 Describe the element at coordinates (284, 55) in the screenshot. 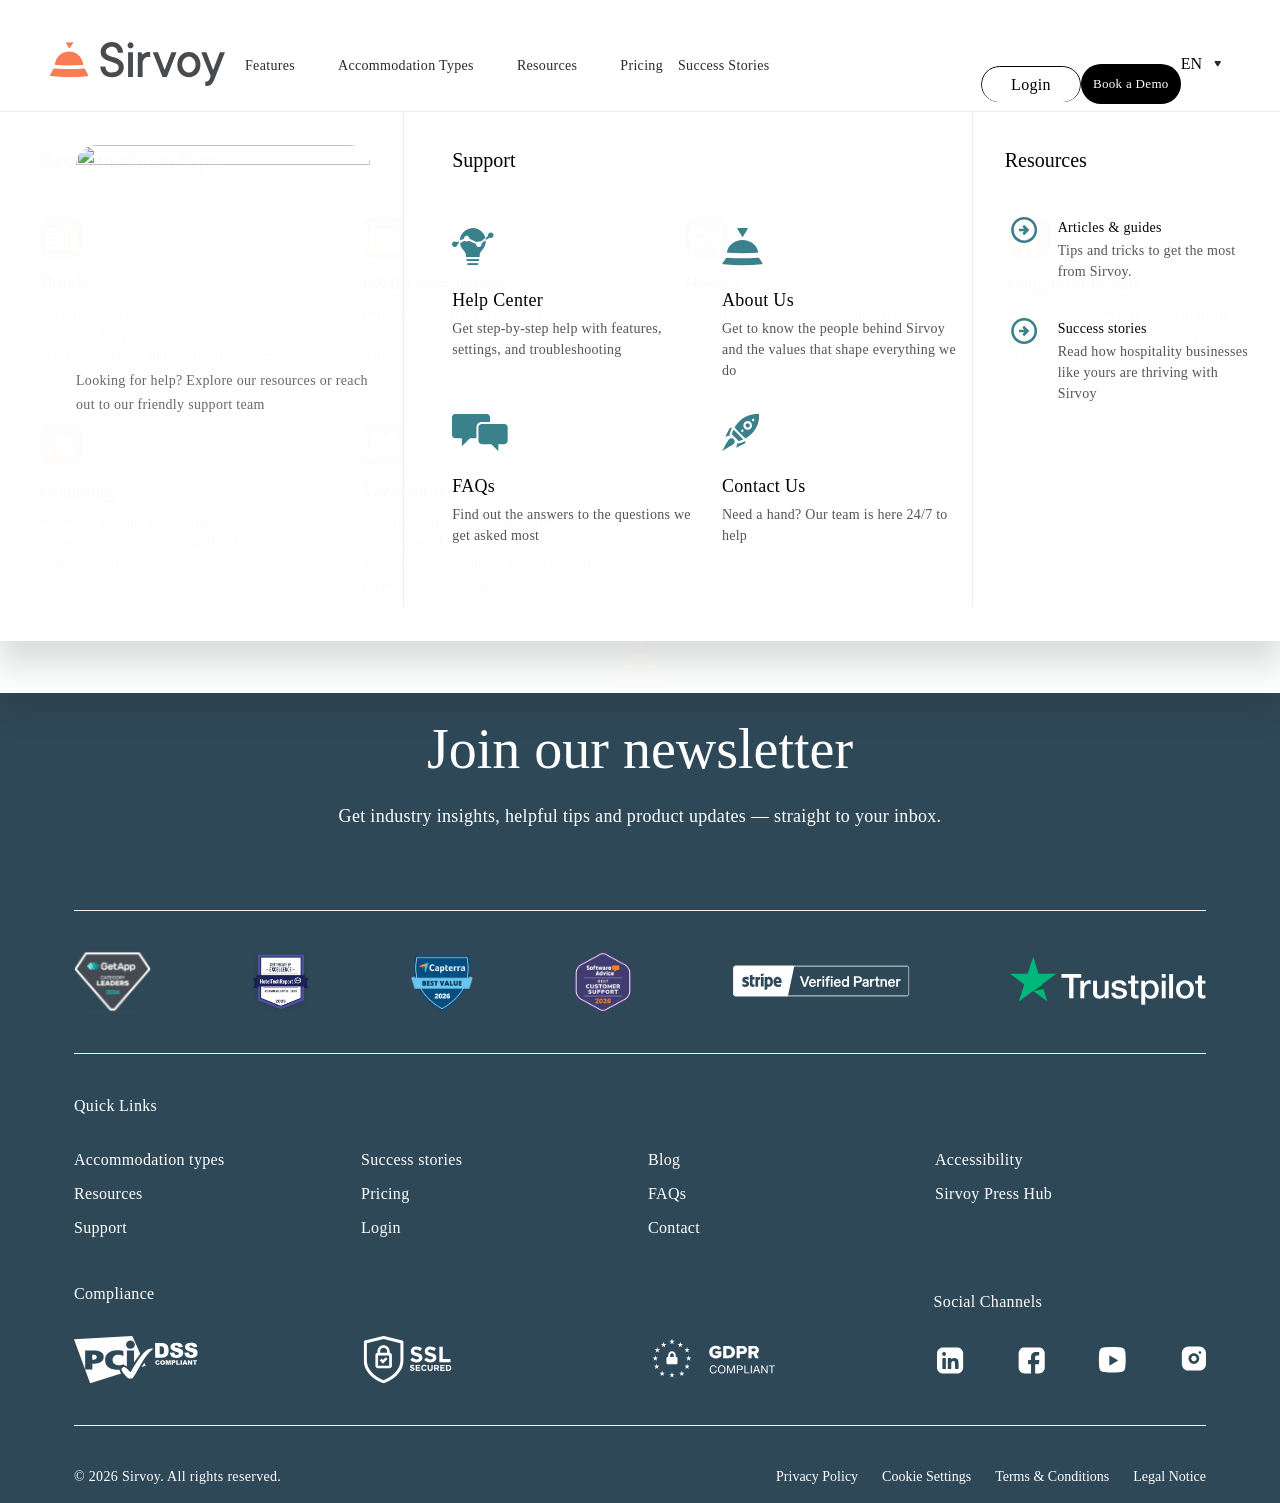

I see `Features` at that location.